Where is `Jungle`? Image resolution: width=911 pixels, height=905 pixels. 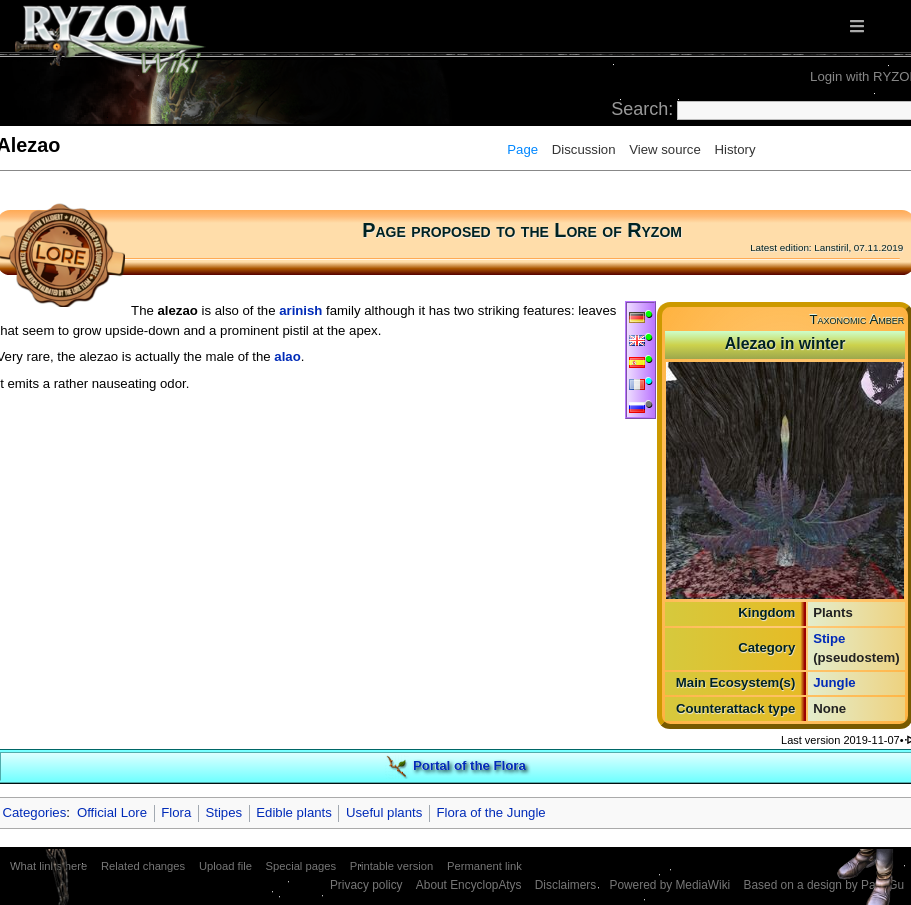 Jungle is located at coordinates (834, 682).